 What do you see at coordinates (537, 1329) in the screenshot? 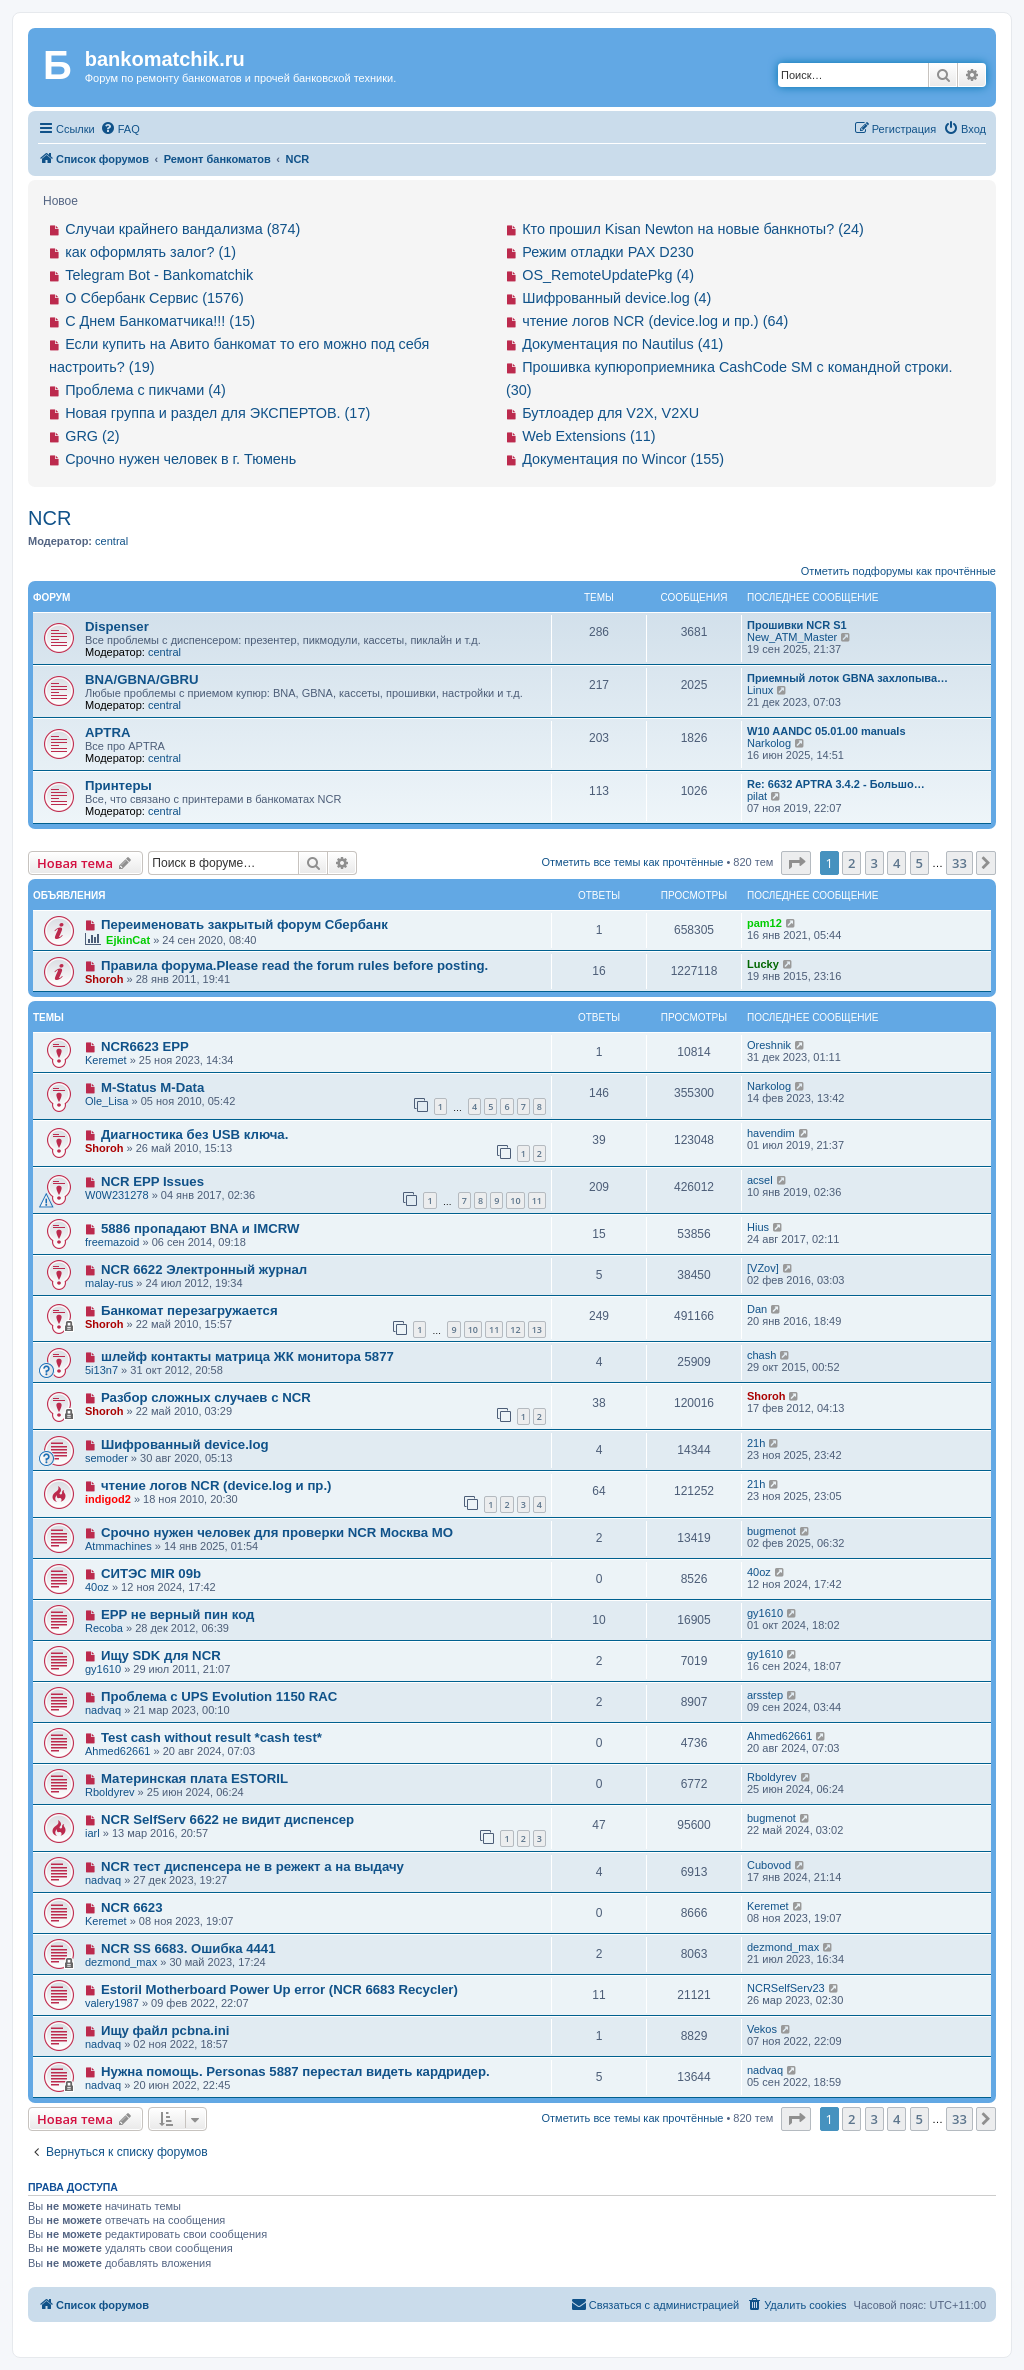
I see `13` at bounding box center [537, 1329].